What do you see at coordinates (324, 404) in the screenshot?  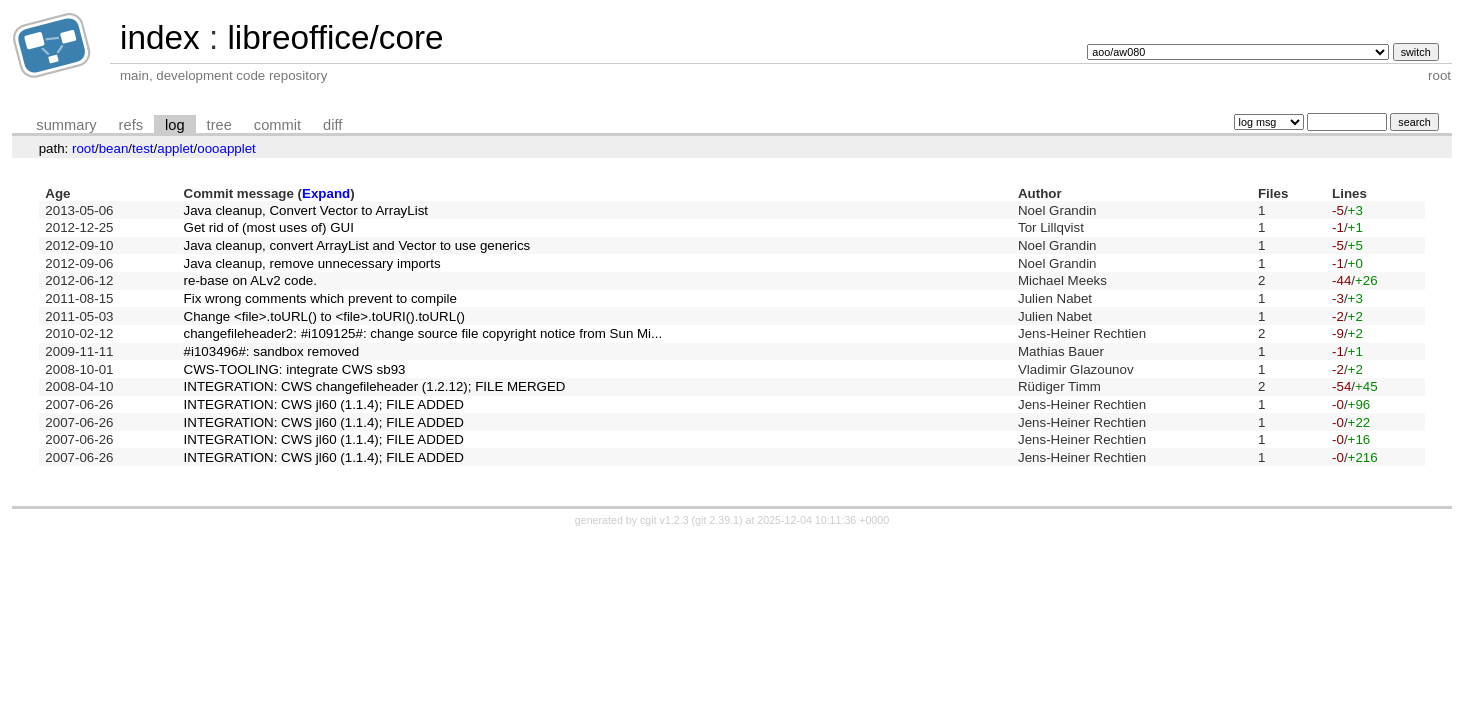 I see `INTEGRATION: CWS jl60 (1.1.4); FILE ADDED` at bounding box center [324, 404].